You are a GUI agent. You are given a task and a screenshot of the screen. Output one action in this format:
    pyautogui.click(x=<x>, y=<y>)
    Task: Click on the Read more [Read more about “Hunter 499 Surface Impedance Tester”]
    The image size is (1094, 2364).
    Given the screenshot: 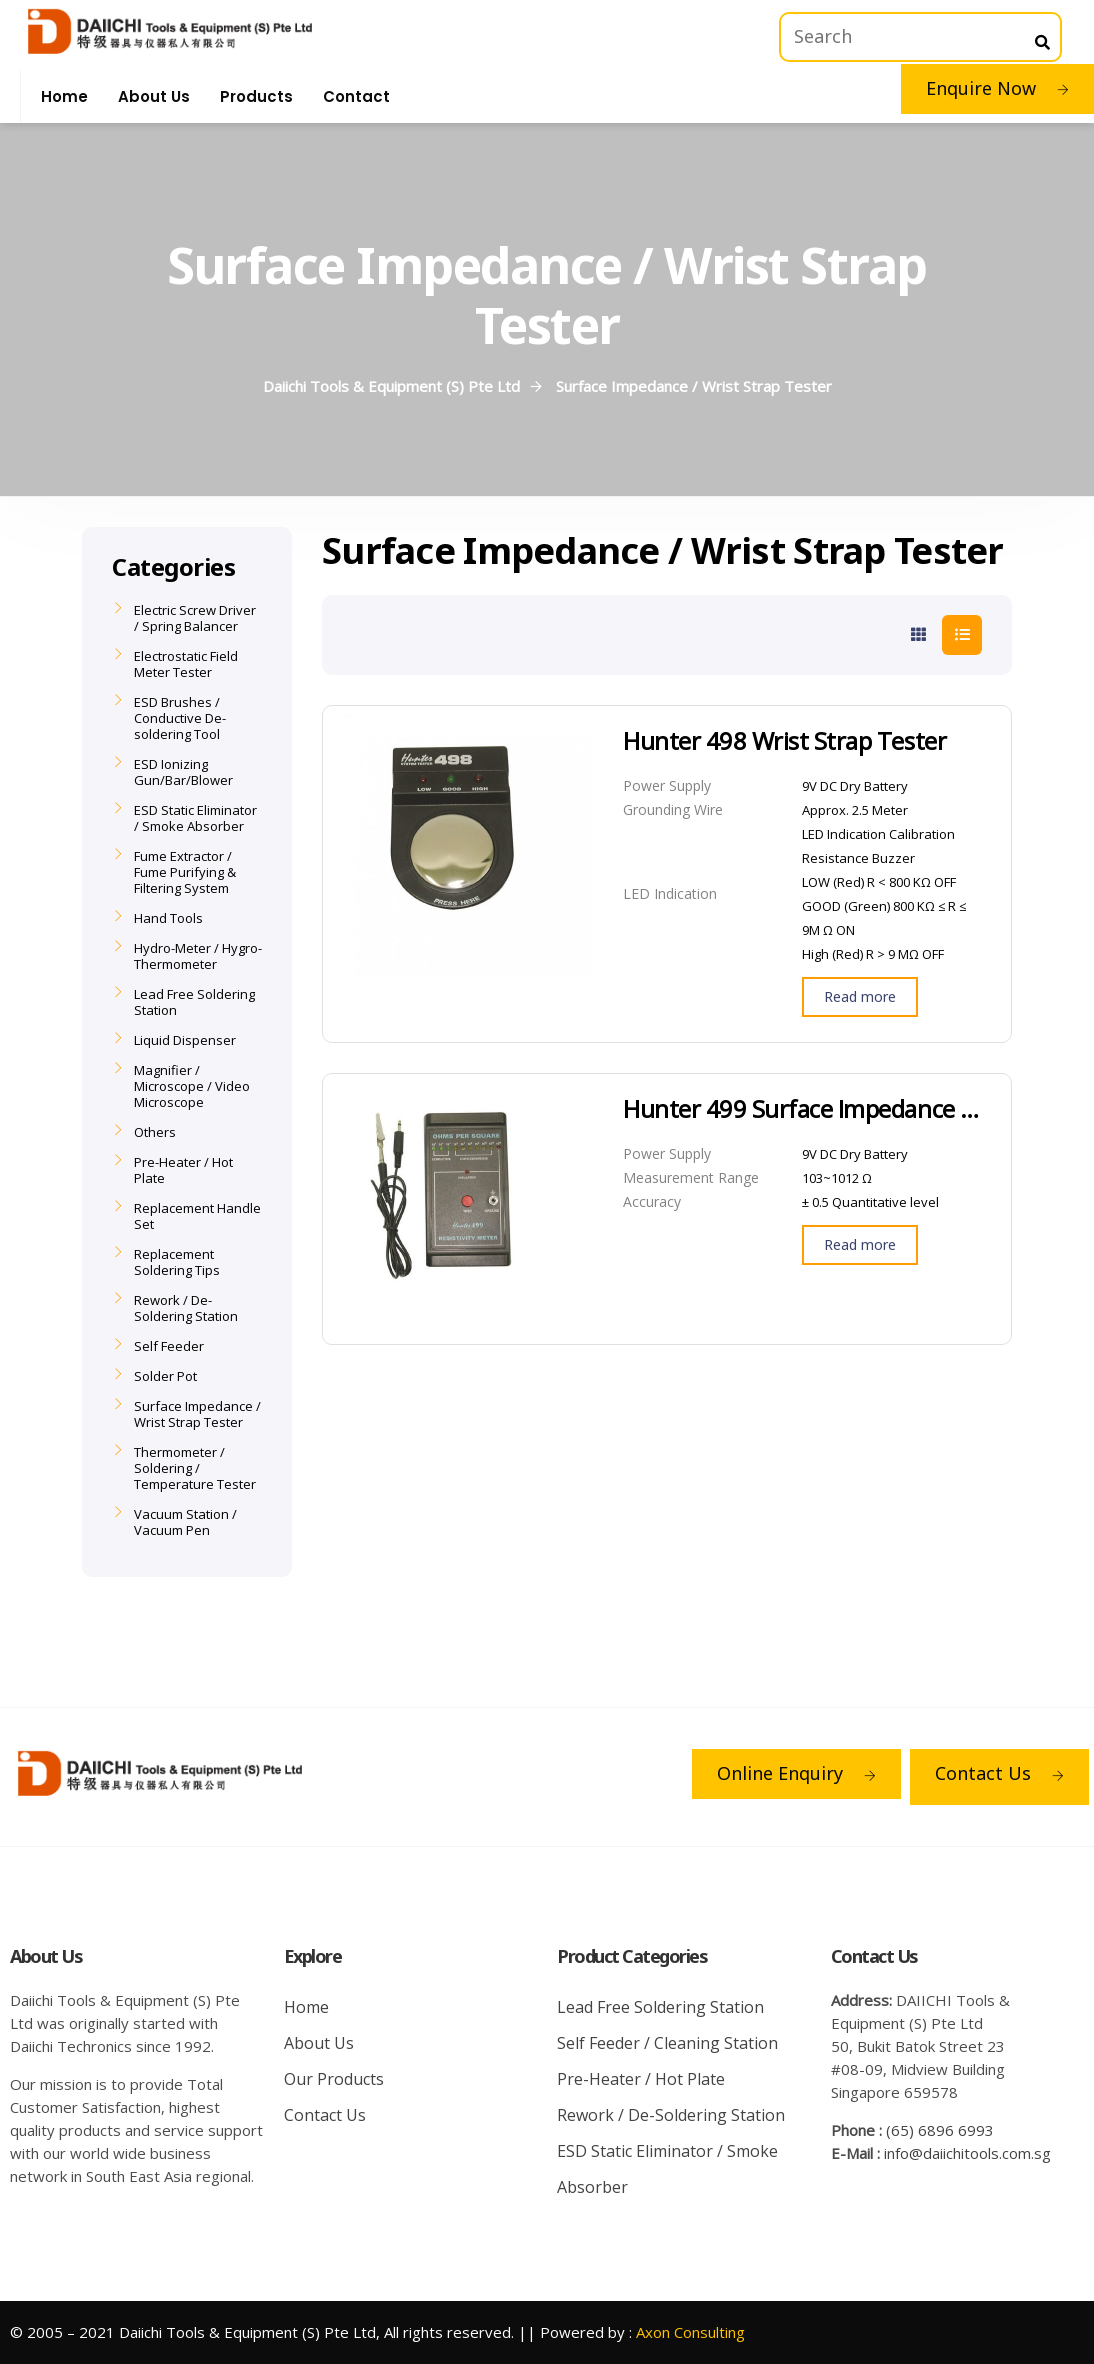 What is the action you would take?
    pyautogui.click(x=860, y=1244)
    